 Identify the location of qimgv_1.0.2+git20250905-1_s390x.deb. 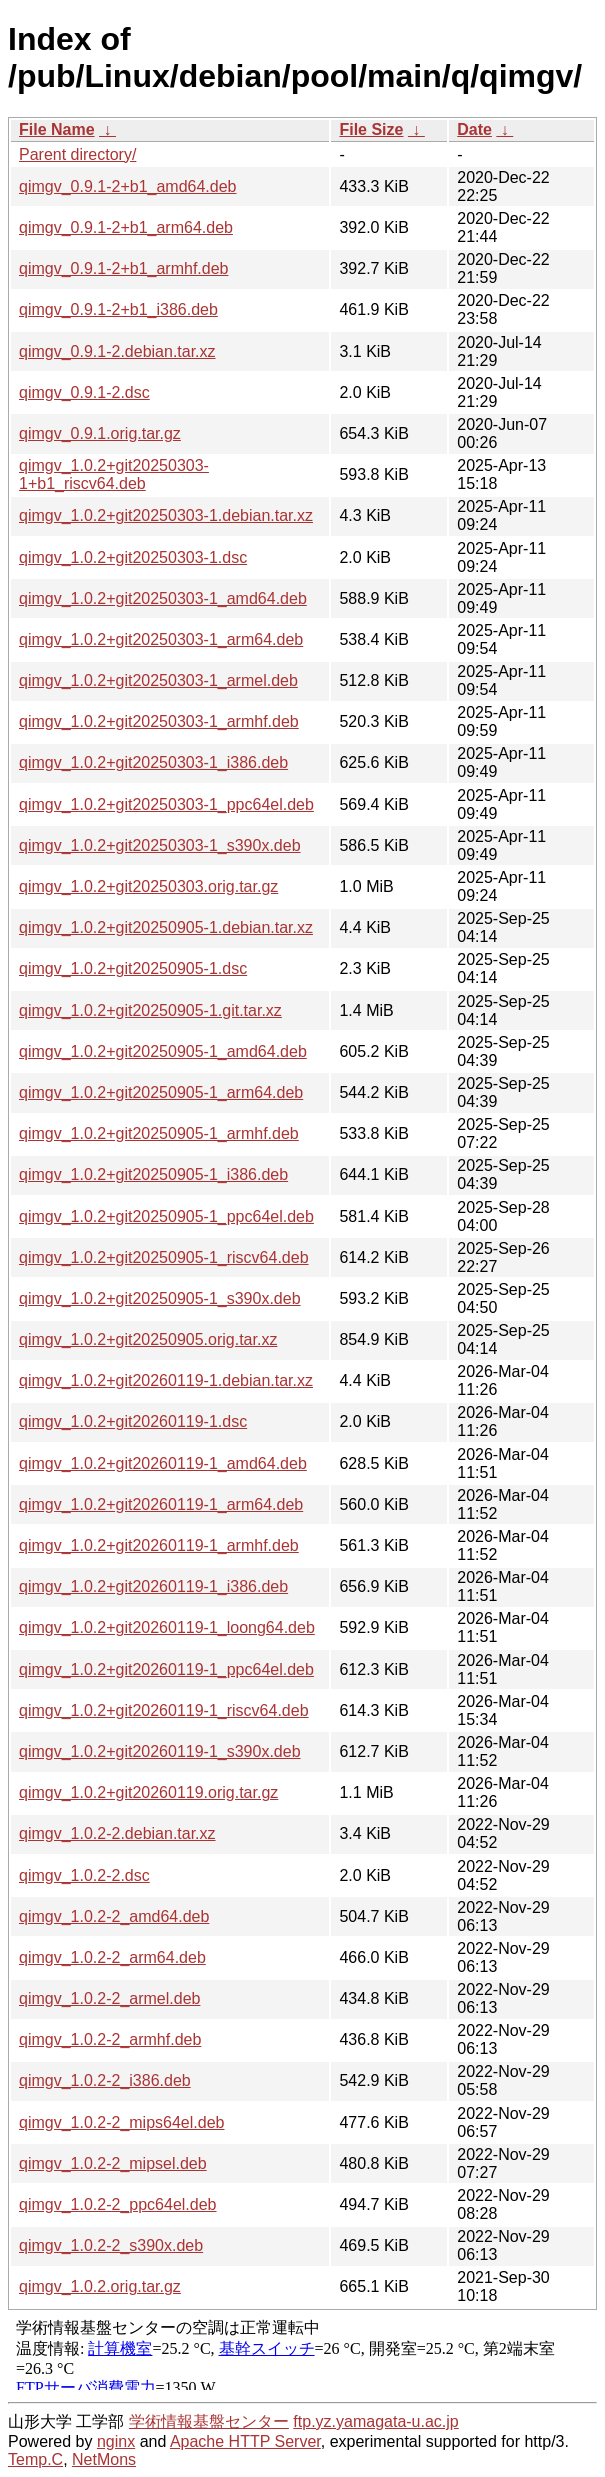
(160, 1298).